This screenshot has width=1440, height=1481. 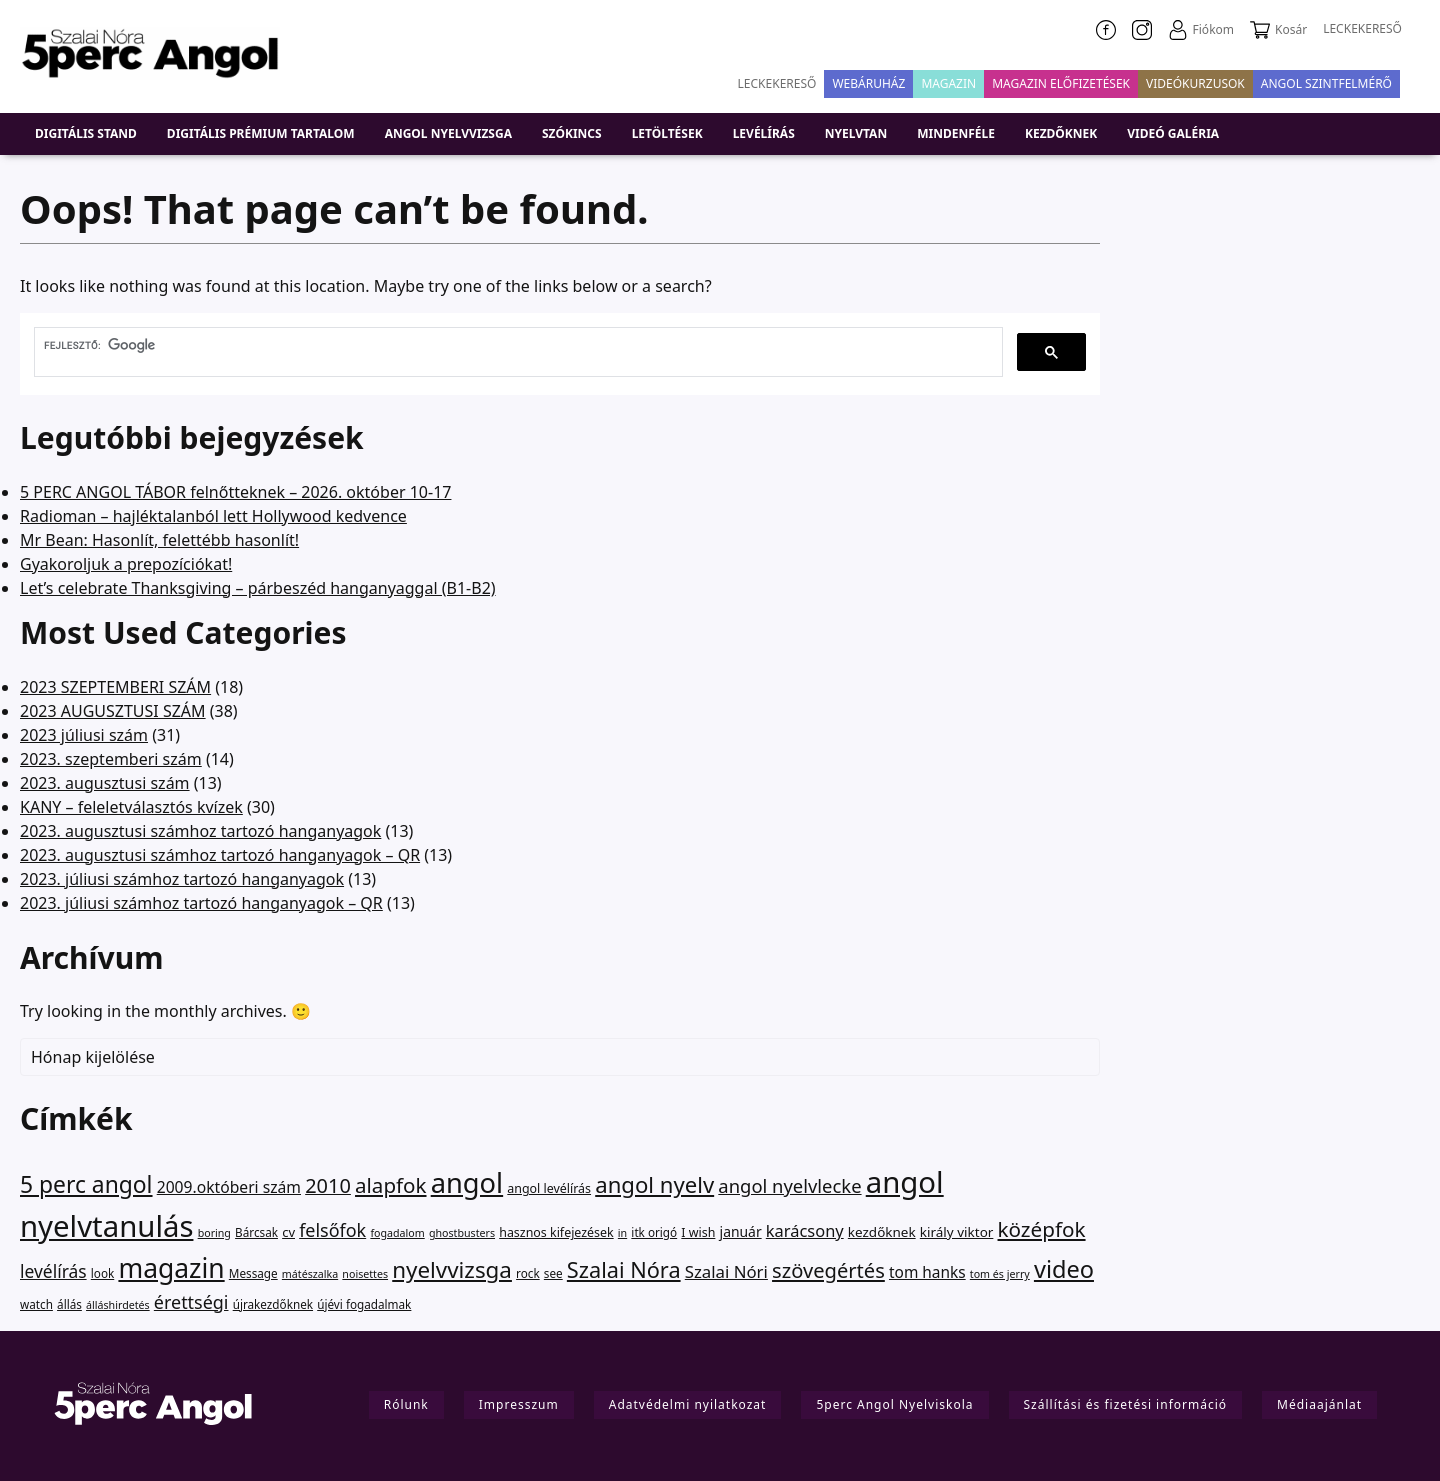 I want to click on see [see (2 elem)], so click(x=553, y=1273).